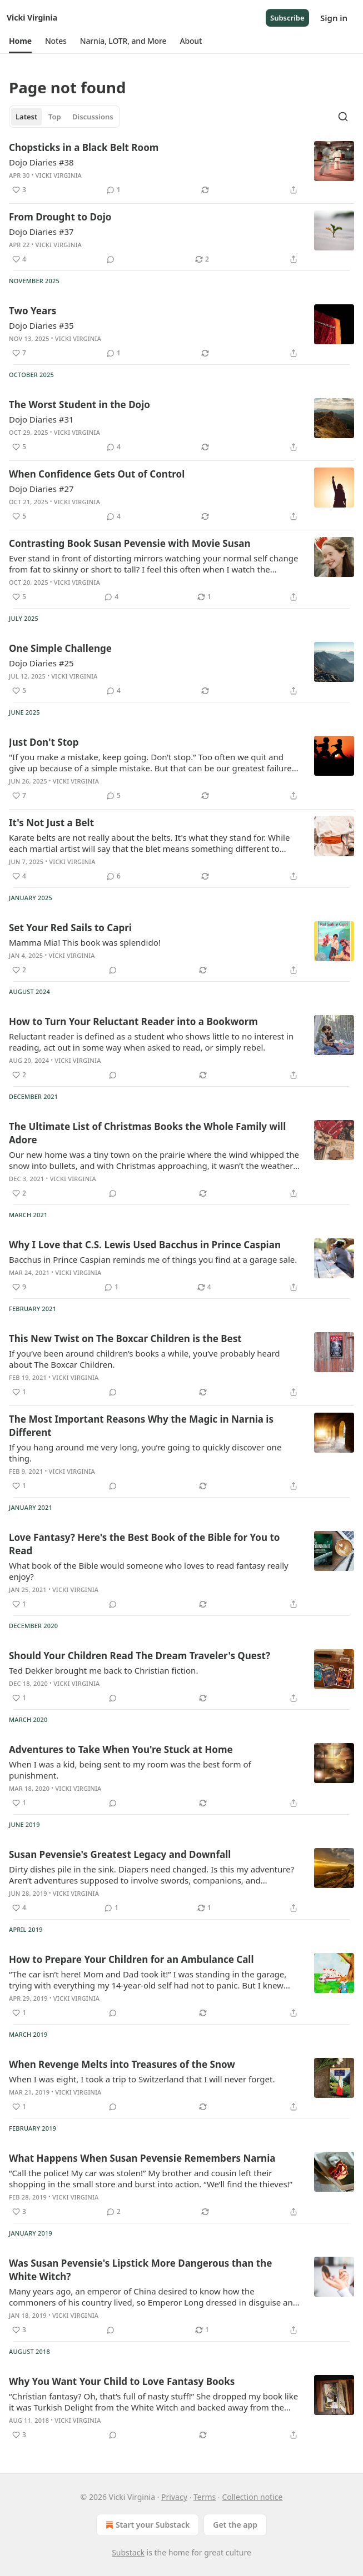 Image resolution: width=363 pixels, height=2576 pixels. I want to click on [article], so click(181, 169).